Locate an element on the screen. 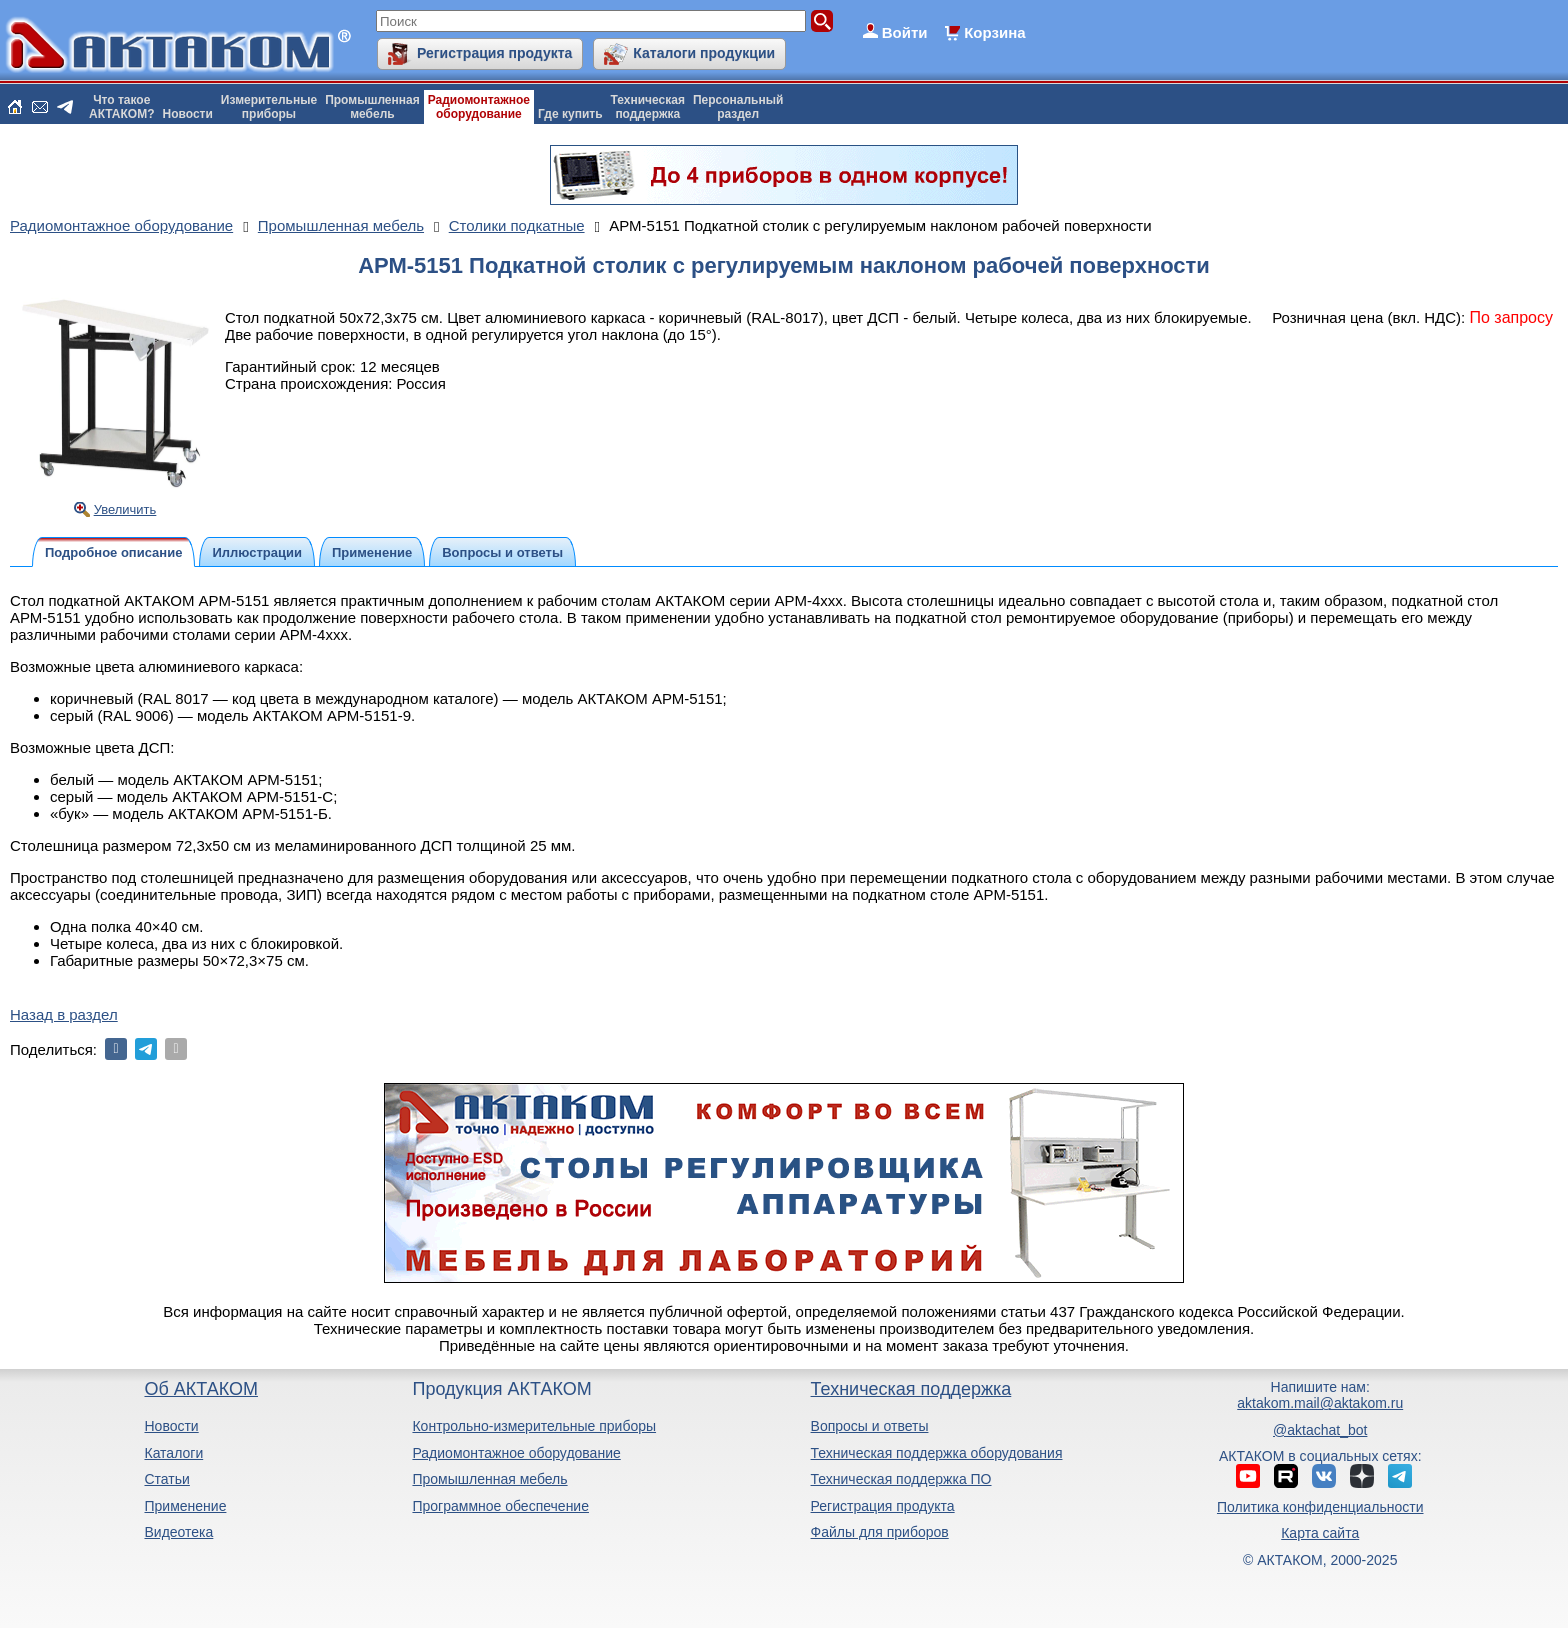 This screenshot has height=1628, width=1568. Применение is located at coordinates (185, 1506).